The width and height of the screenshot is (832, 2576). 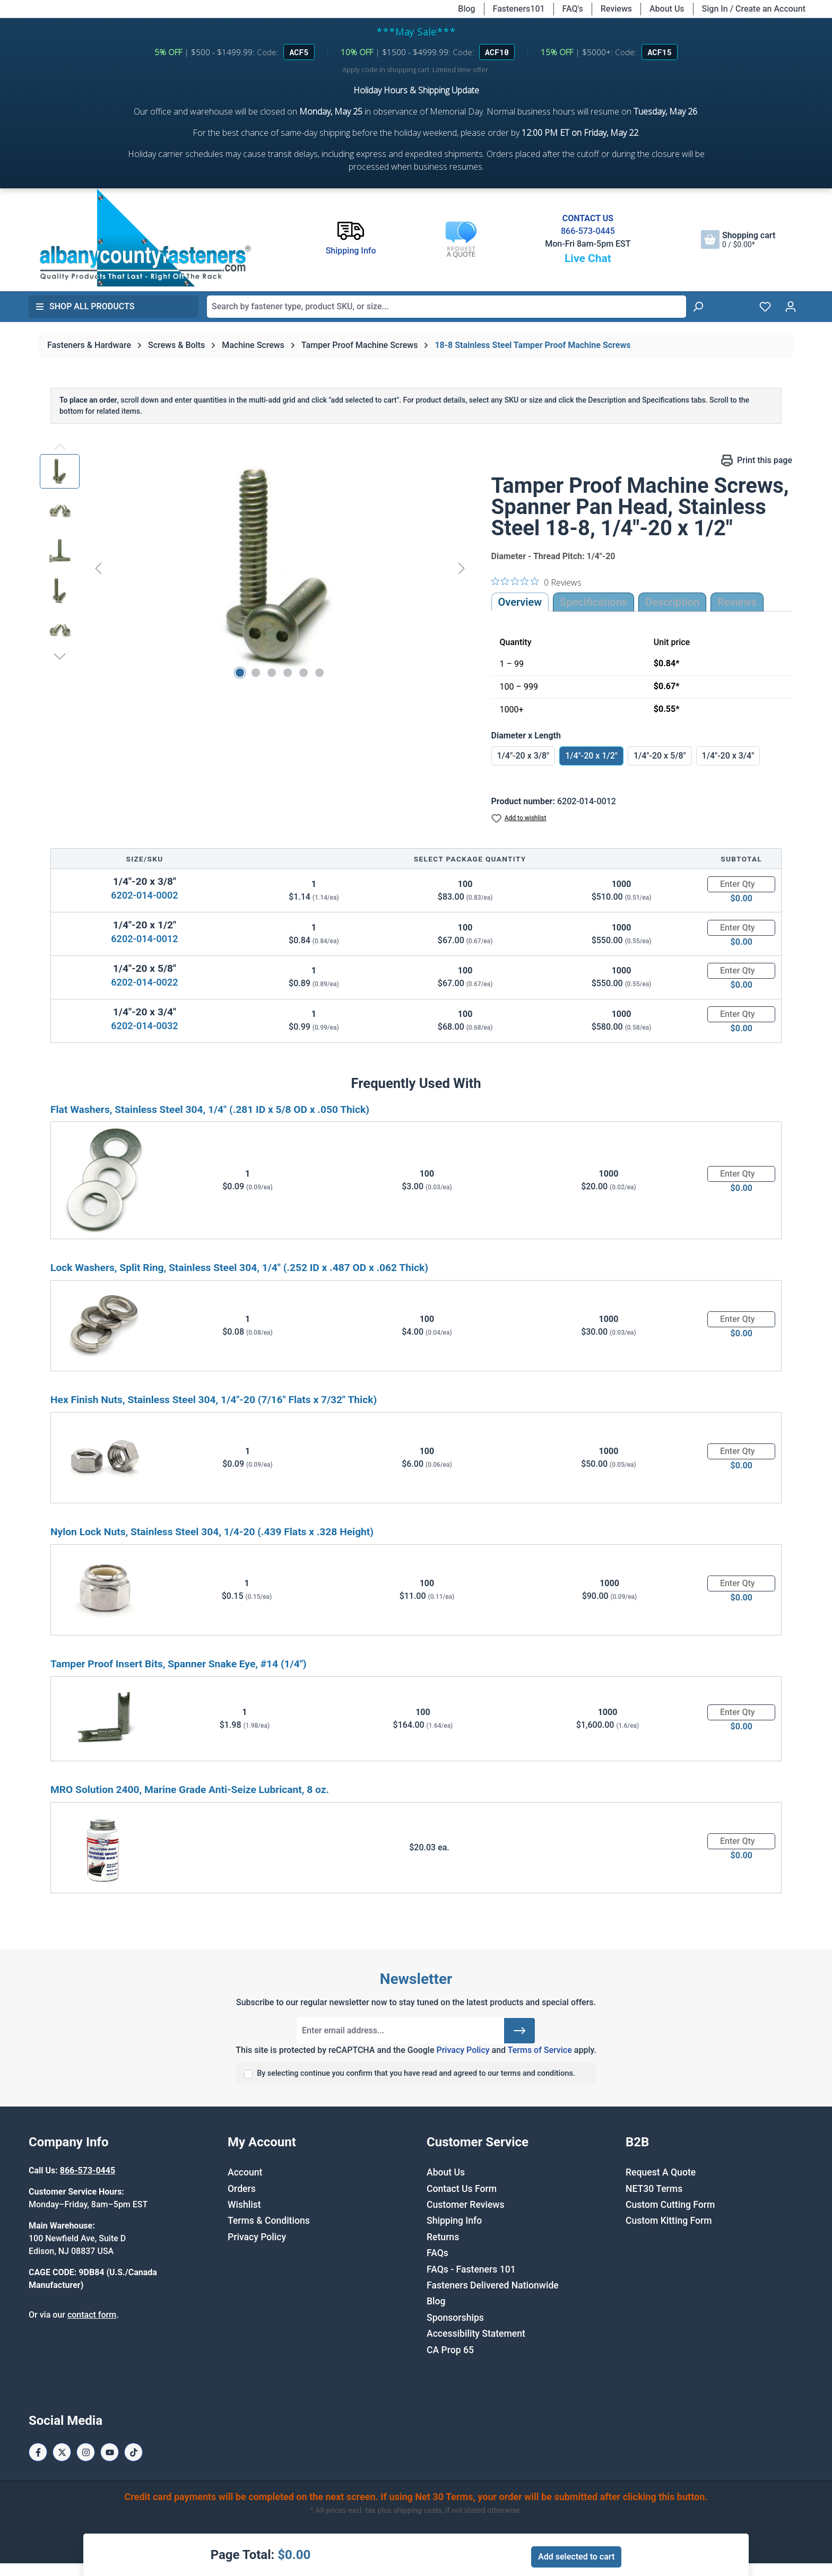 I want to click on 1/4"-20 x 1/2", so click(x=591, y=756).